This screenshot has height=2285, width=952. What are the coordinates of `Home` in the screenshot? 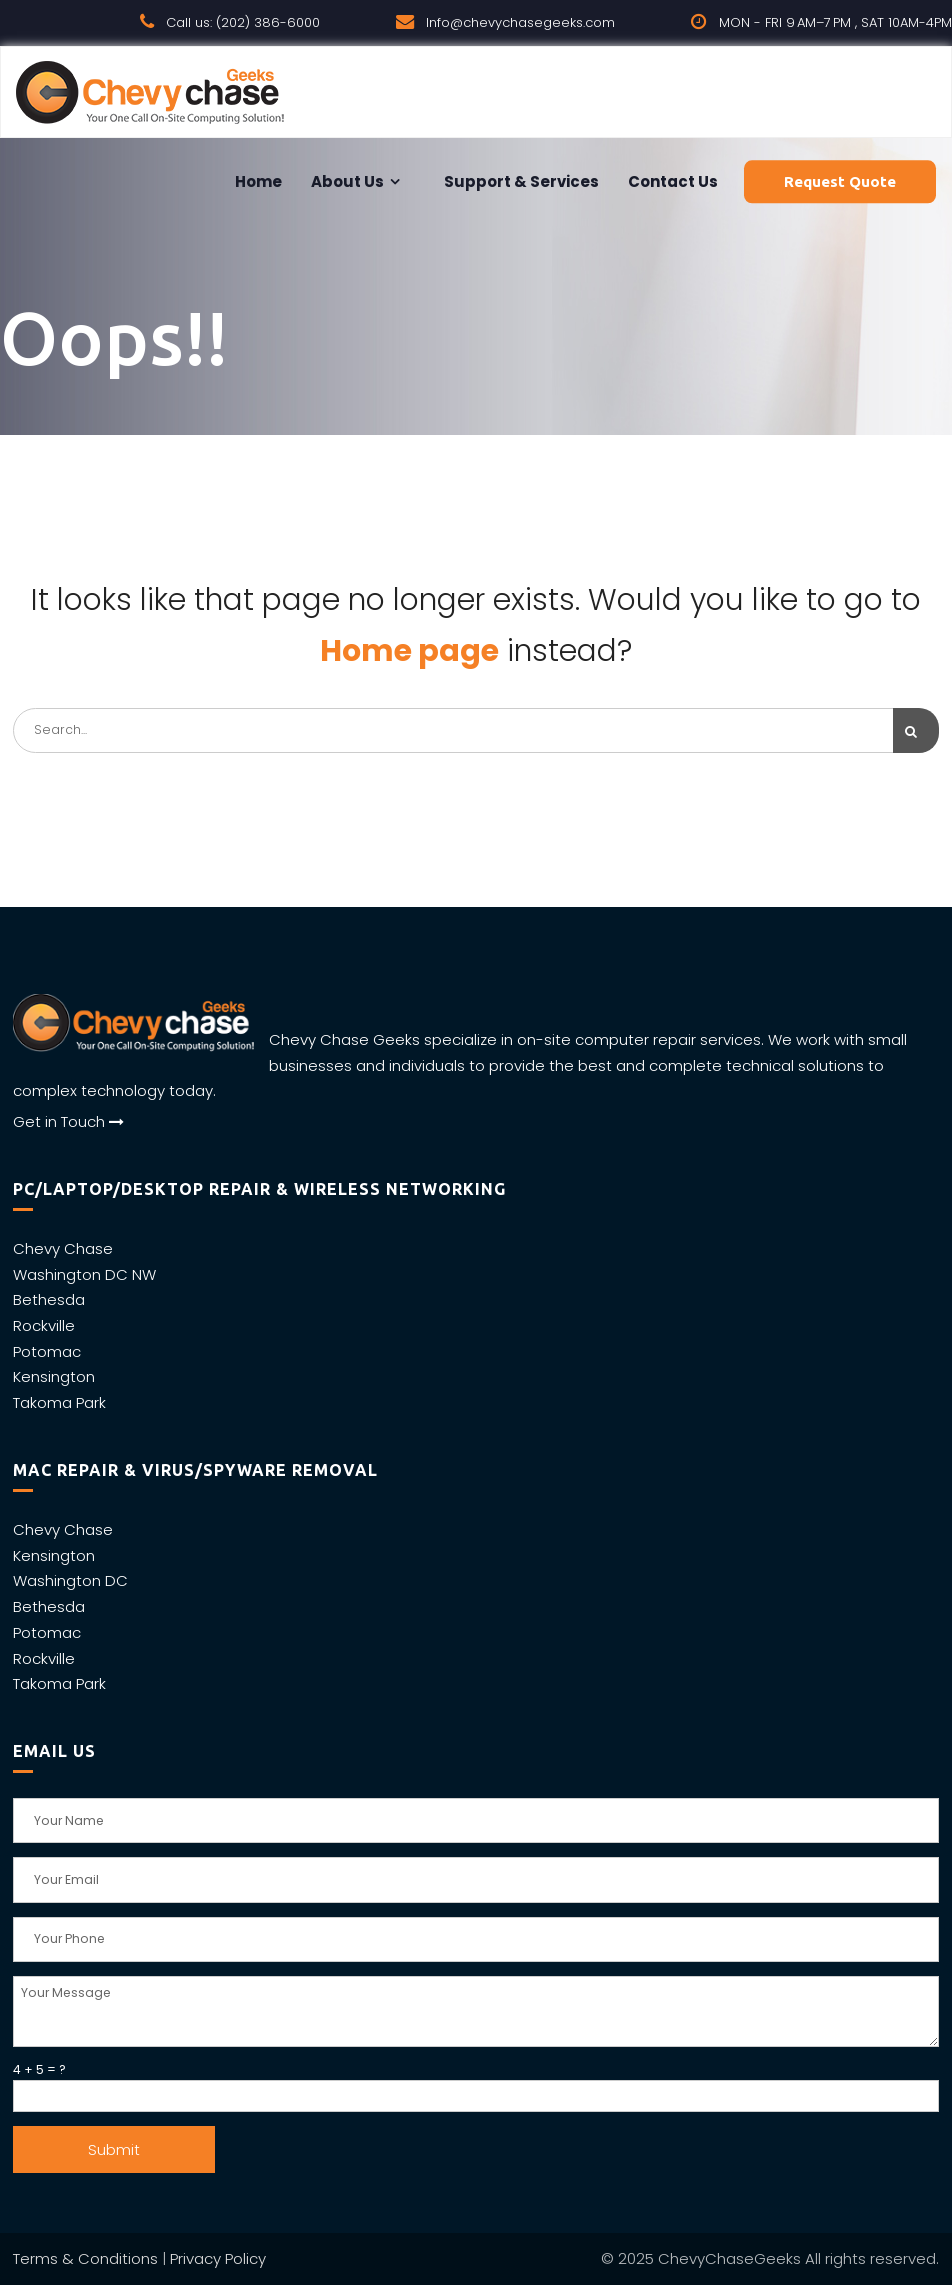 It's located at (257, 181).